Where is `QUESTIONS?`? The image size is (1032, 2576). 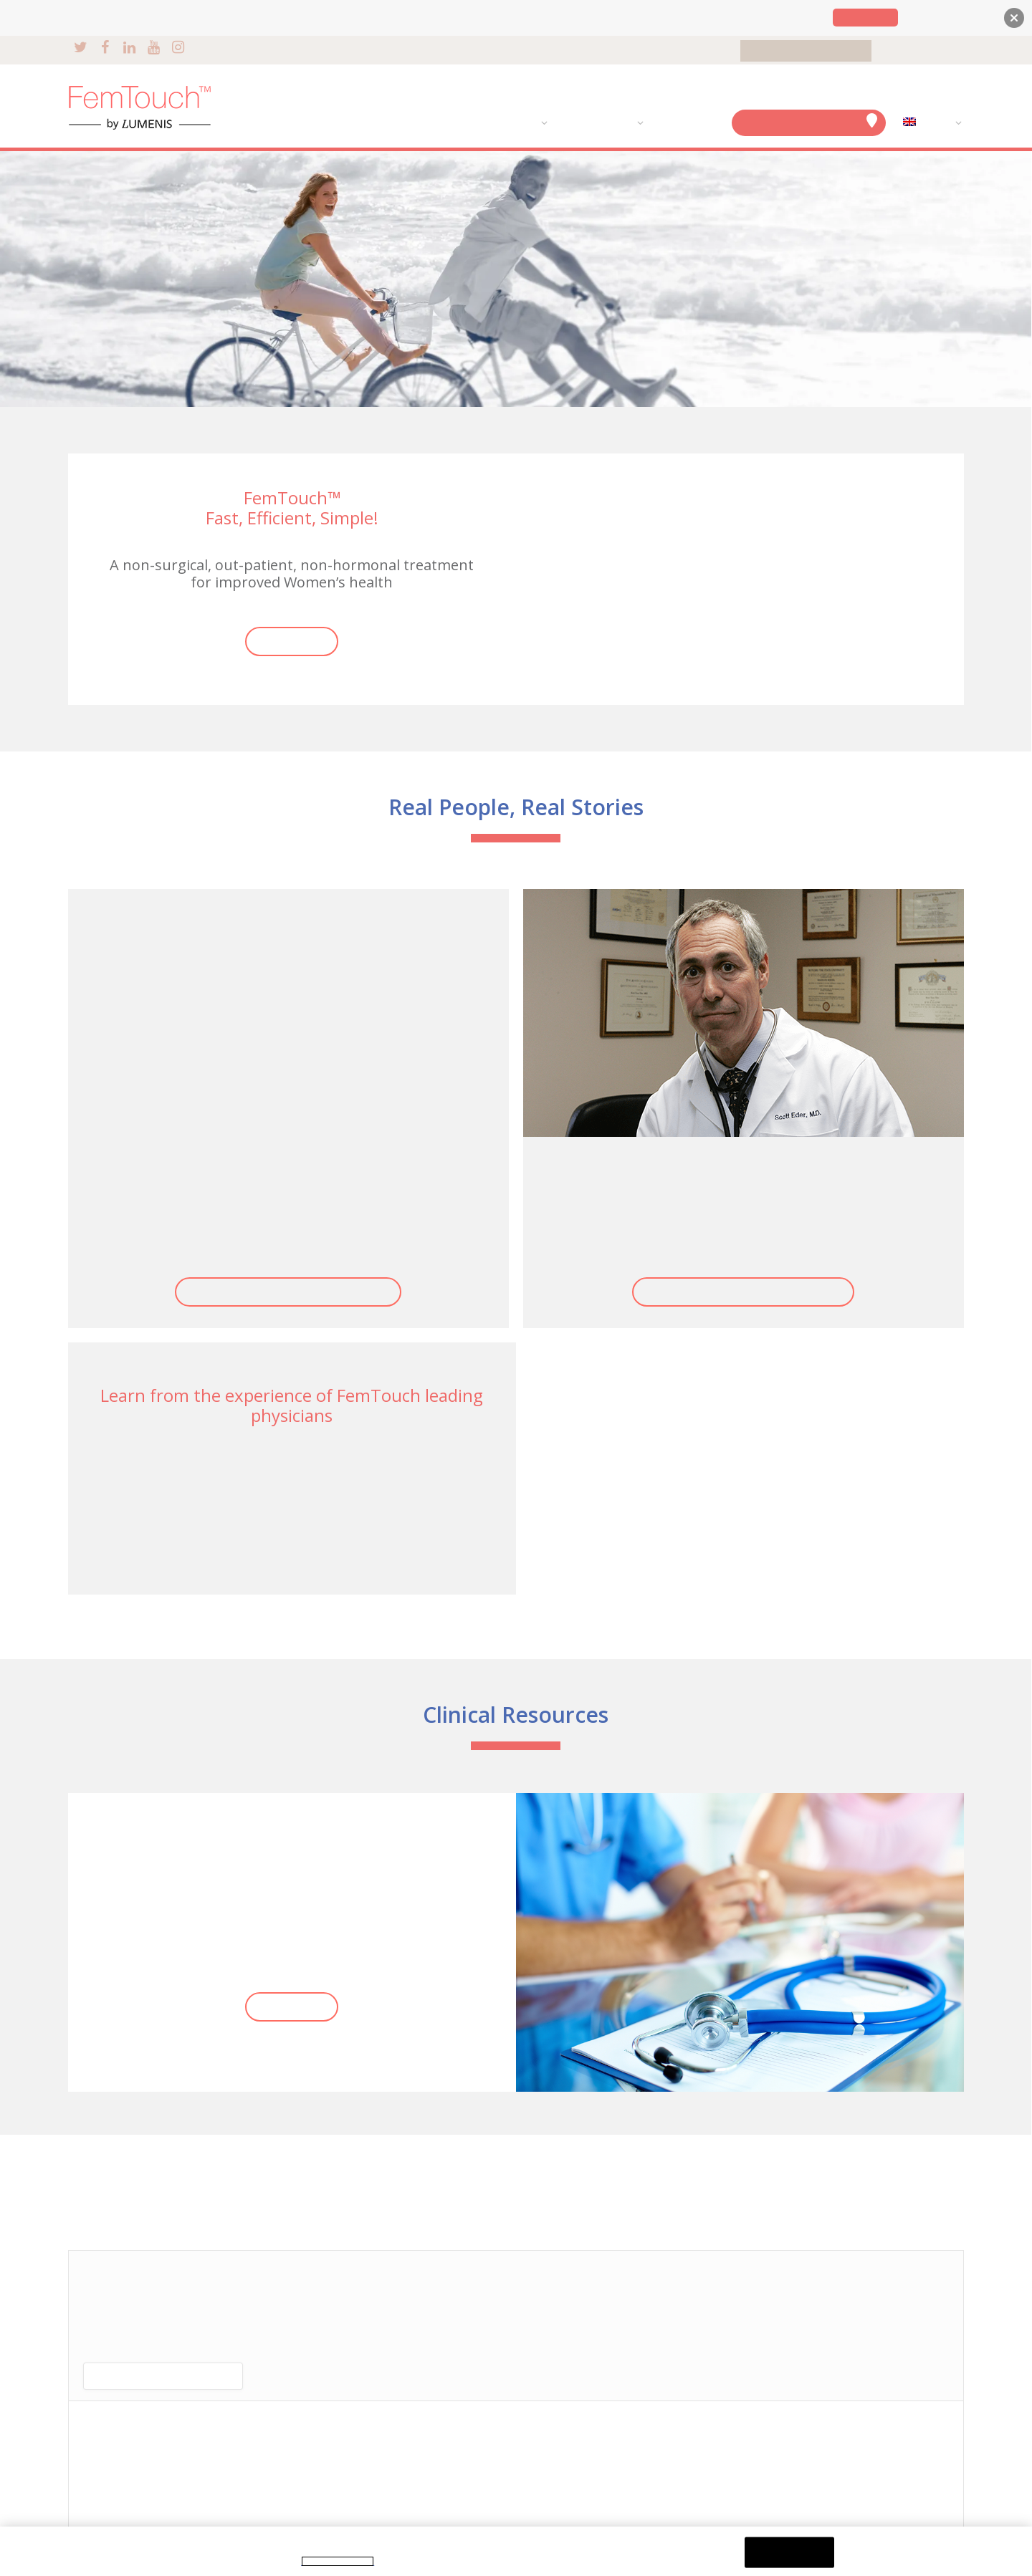 QUESTIONS? is located at coordinates (684, 122).